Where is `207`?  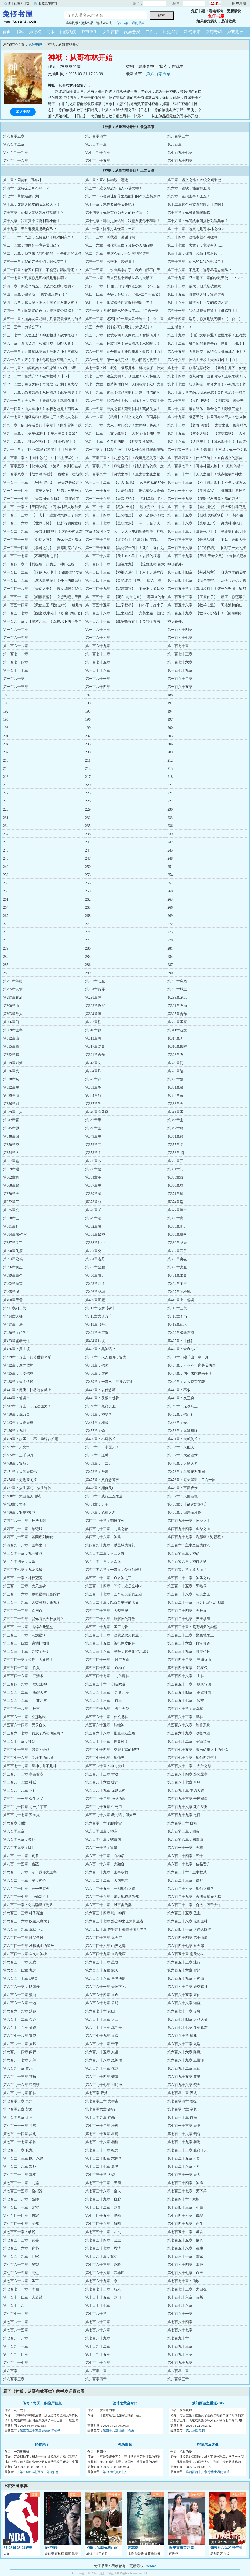
207 is located at coordinates (5, 752).